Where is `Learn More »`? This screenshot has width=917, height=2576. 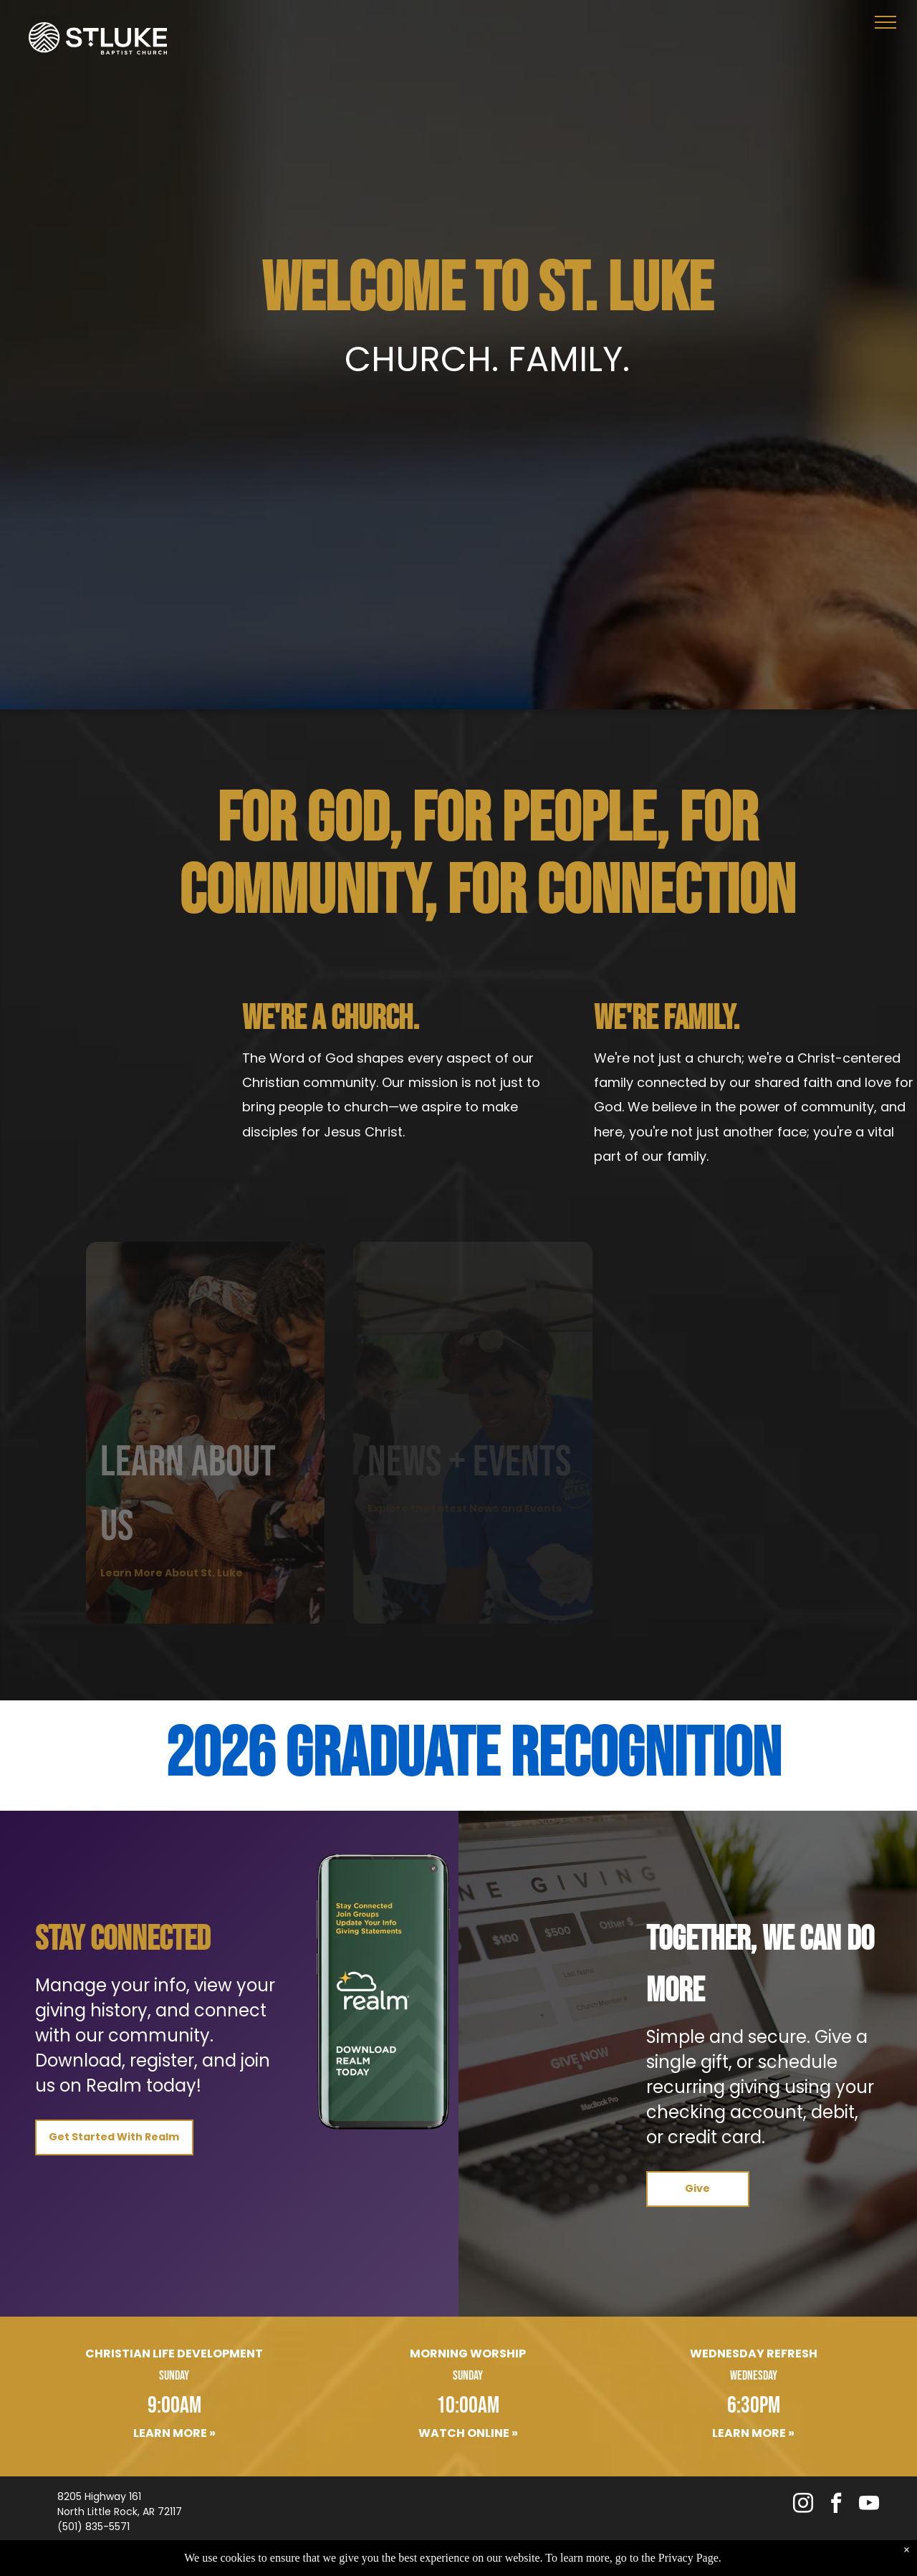 Learn More » is located at coordinates (174, 2433).